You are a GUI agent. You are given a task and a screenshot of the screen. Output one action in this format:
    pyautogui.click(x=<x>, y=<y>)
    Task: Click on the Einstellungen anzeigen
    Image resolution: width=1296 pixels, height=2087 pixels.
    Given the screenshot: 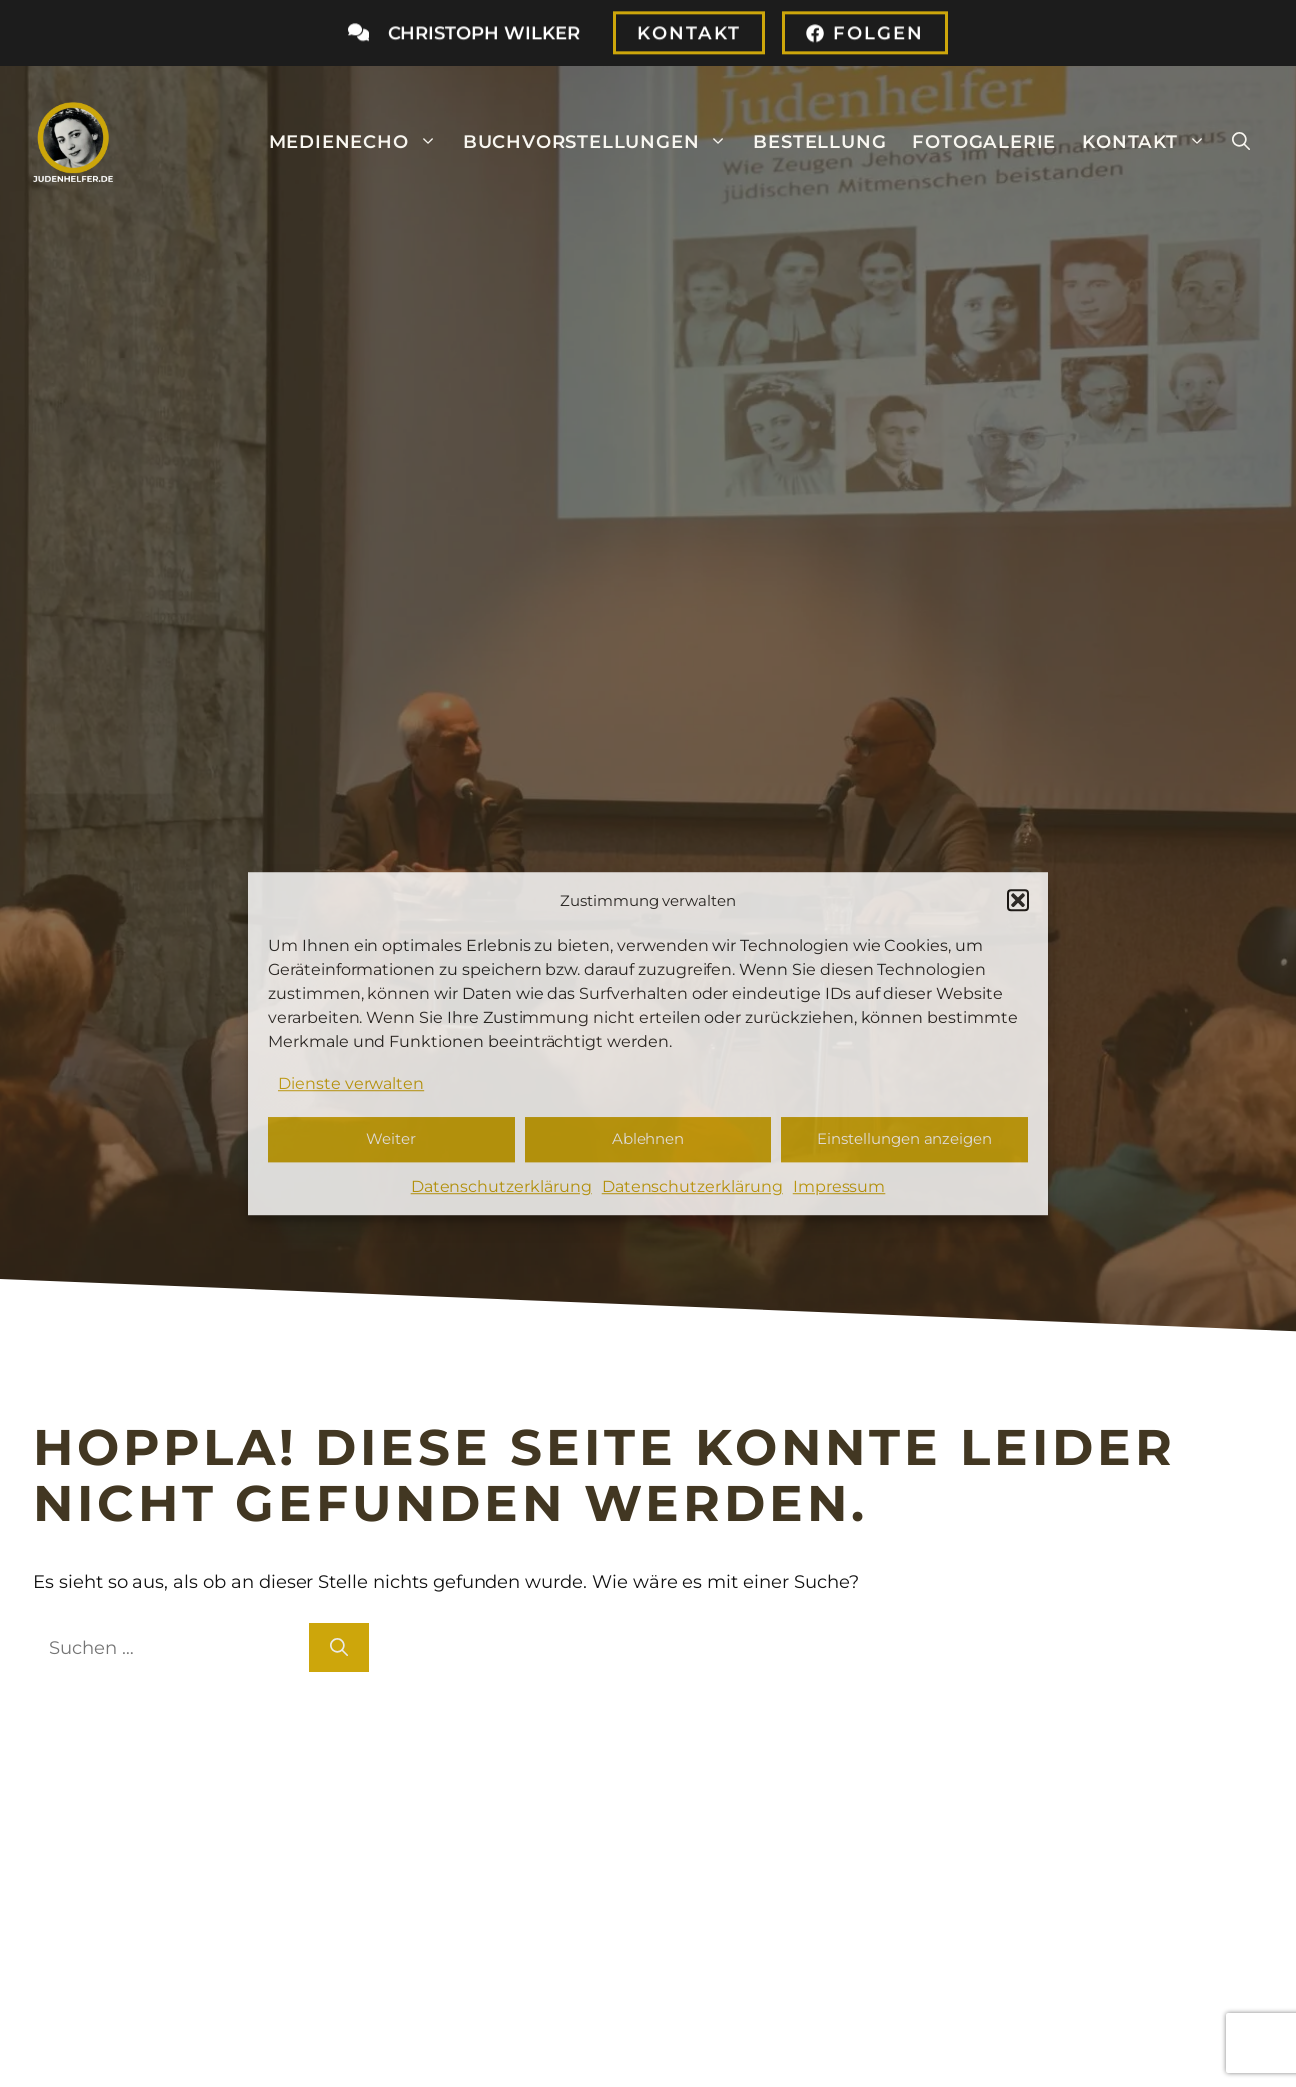 What is the action you would take?
    pyautogui.click(x=904, y=1139)
    